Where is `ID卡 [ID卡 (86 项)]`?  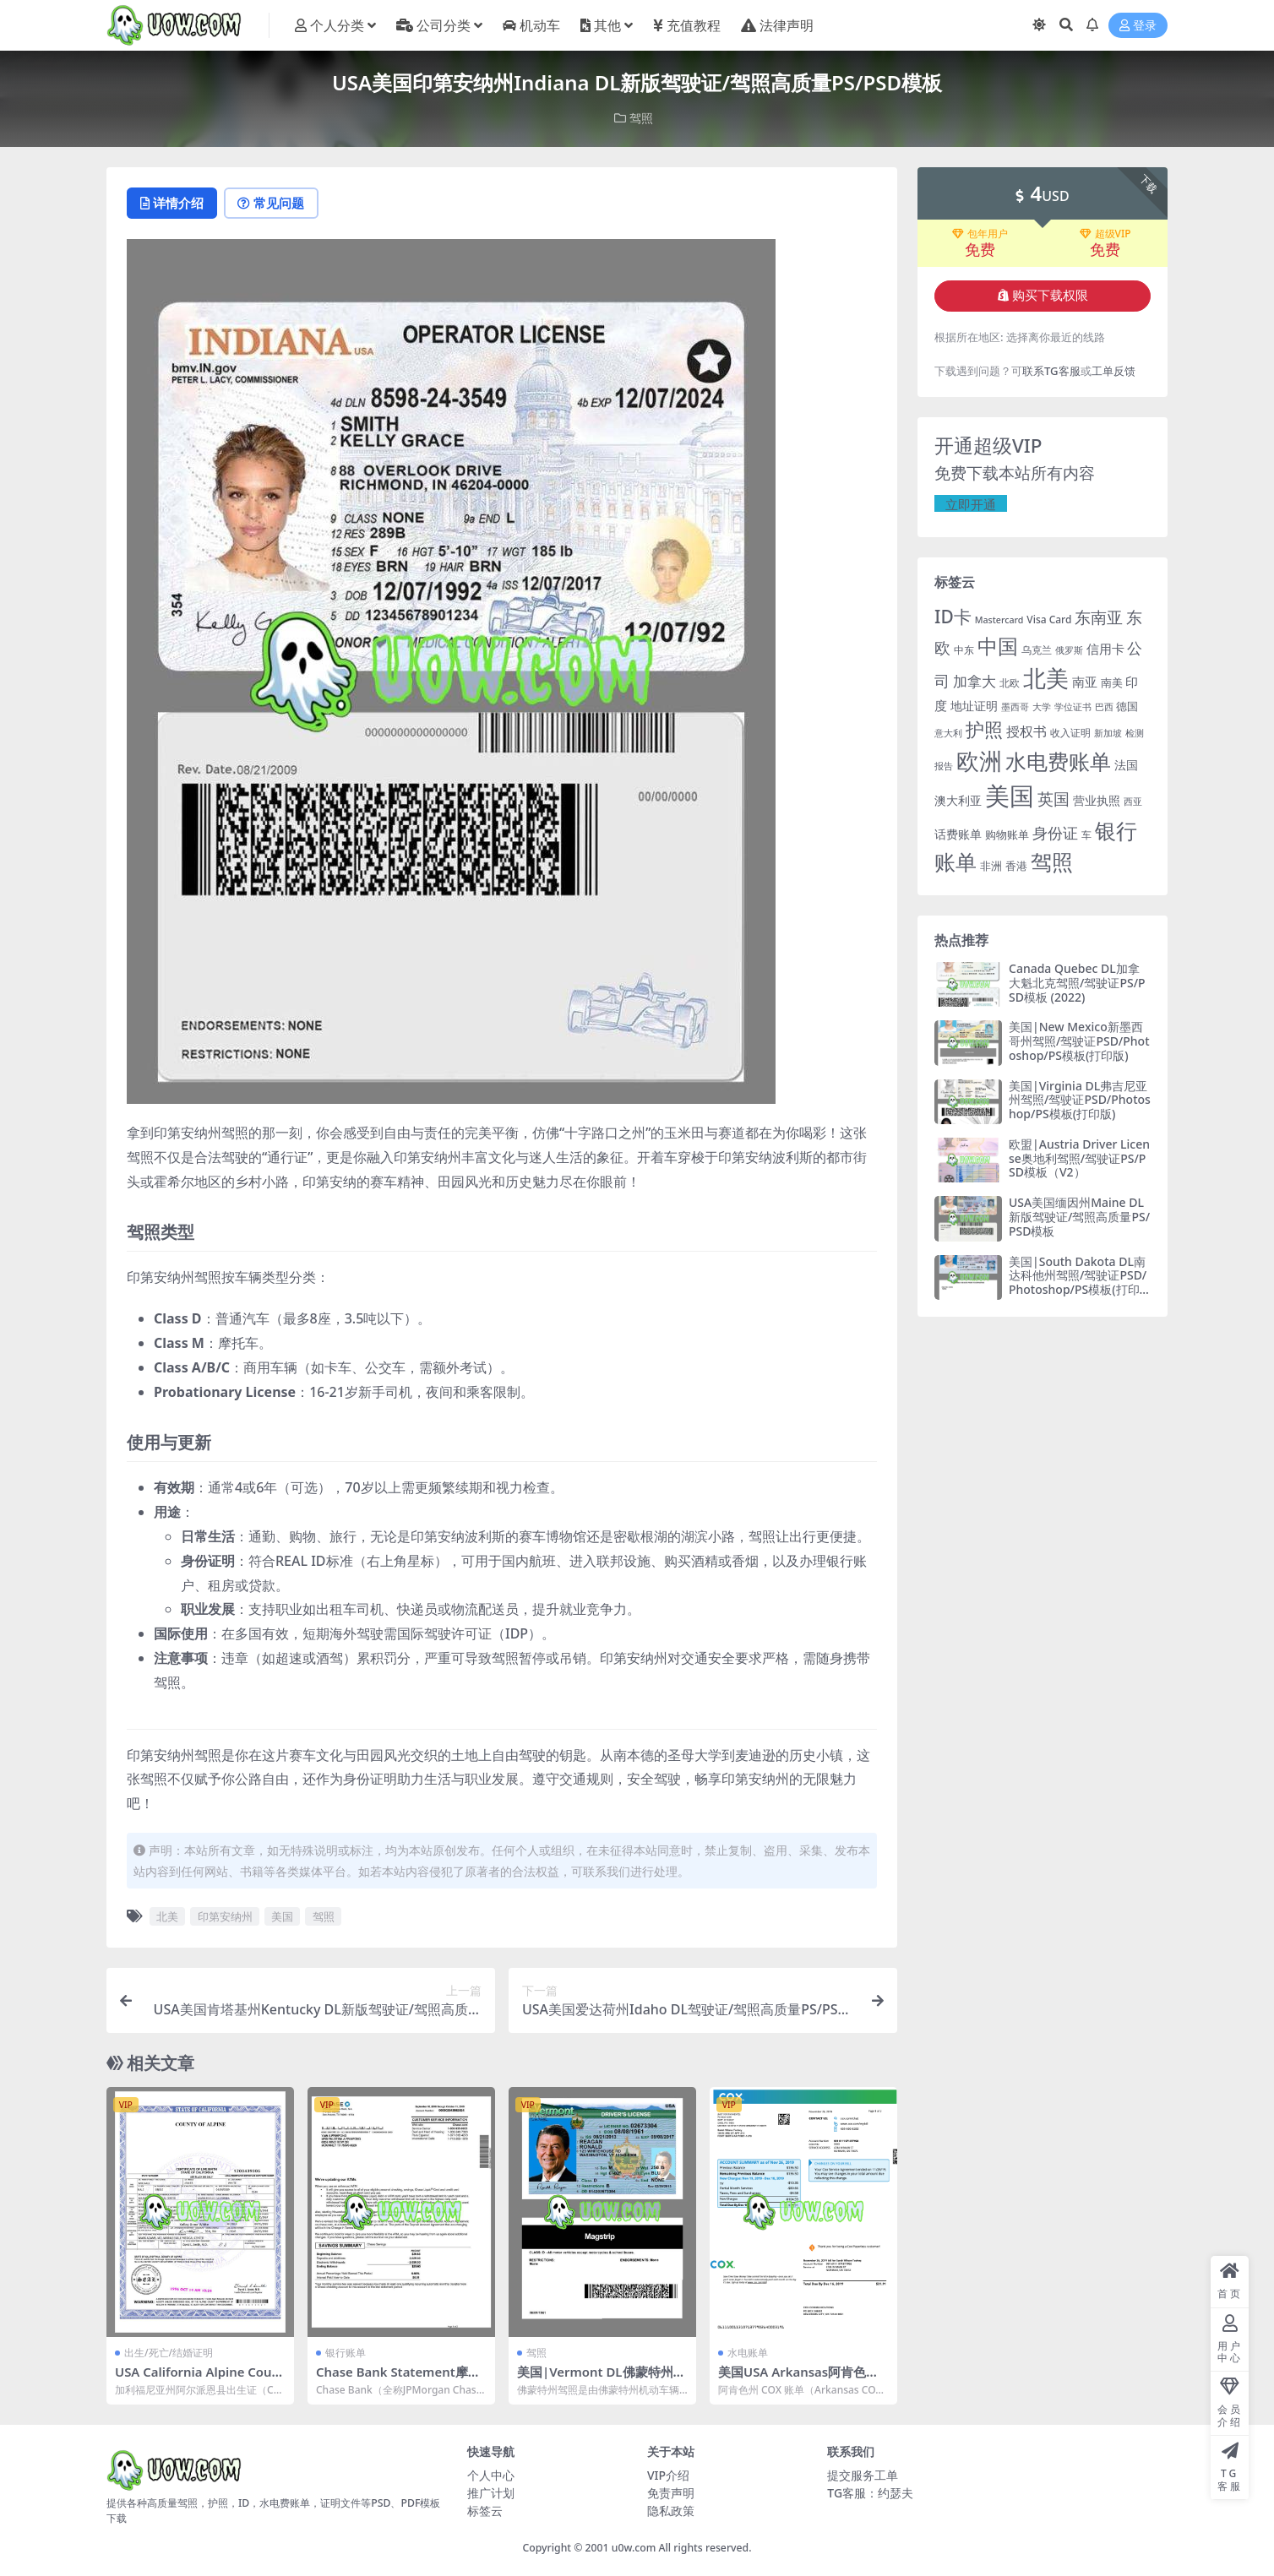 ID卡 [ID卡 (86 项)] is located at coordinates (953, 616).